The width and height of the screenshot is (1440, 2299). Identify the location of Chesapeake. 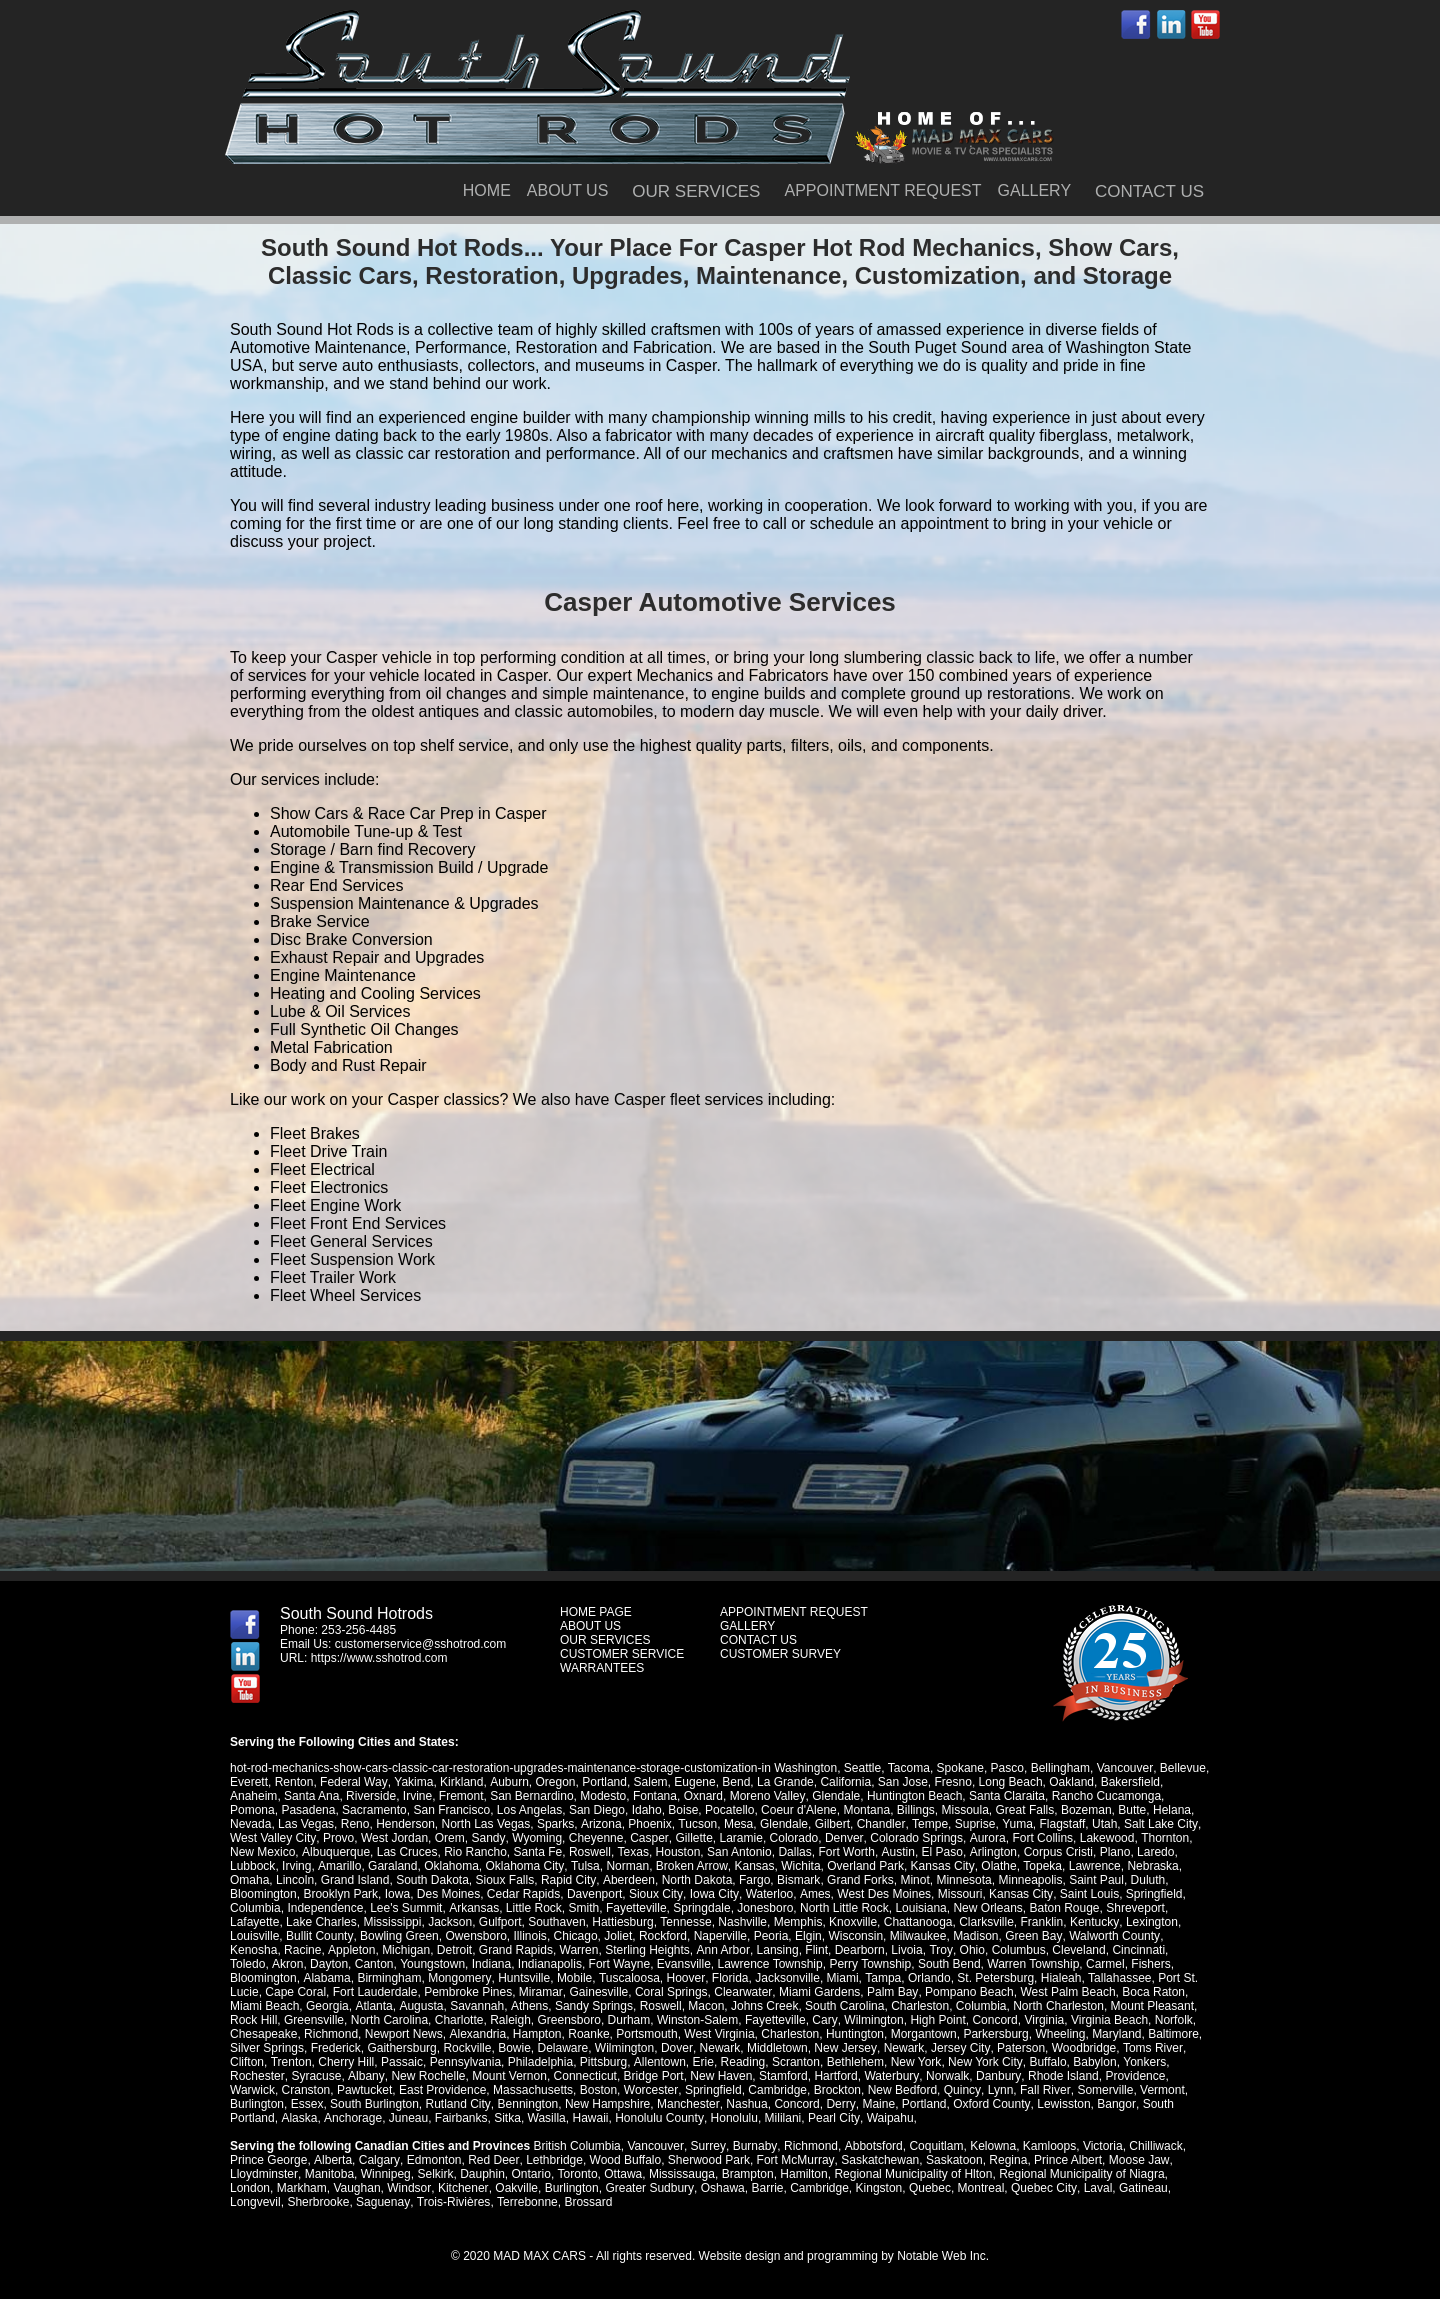
(263, 2034).